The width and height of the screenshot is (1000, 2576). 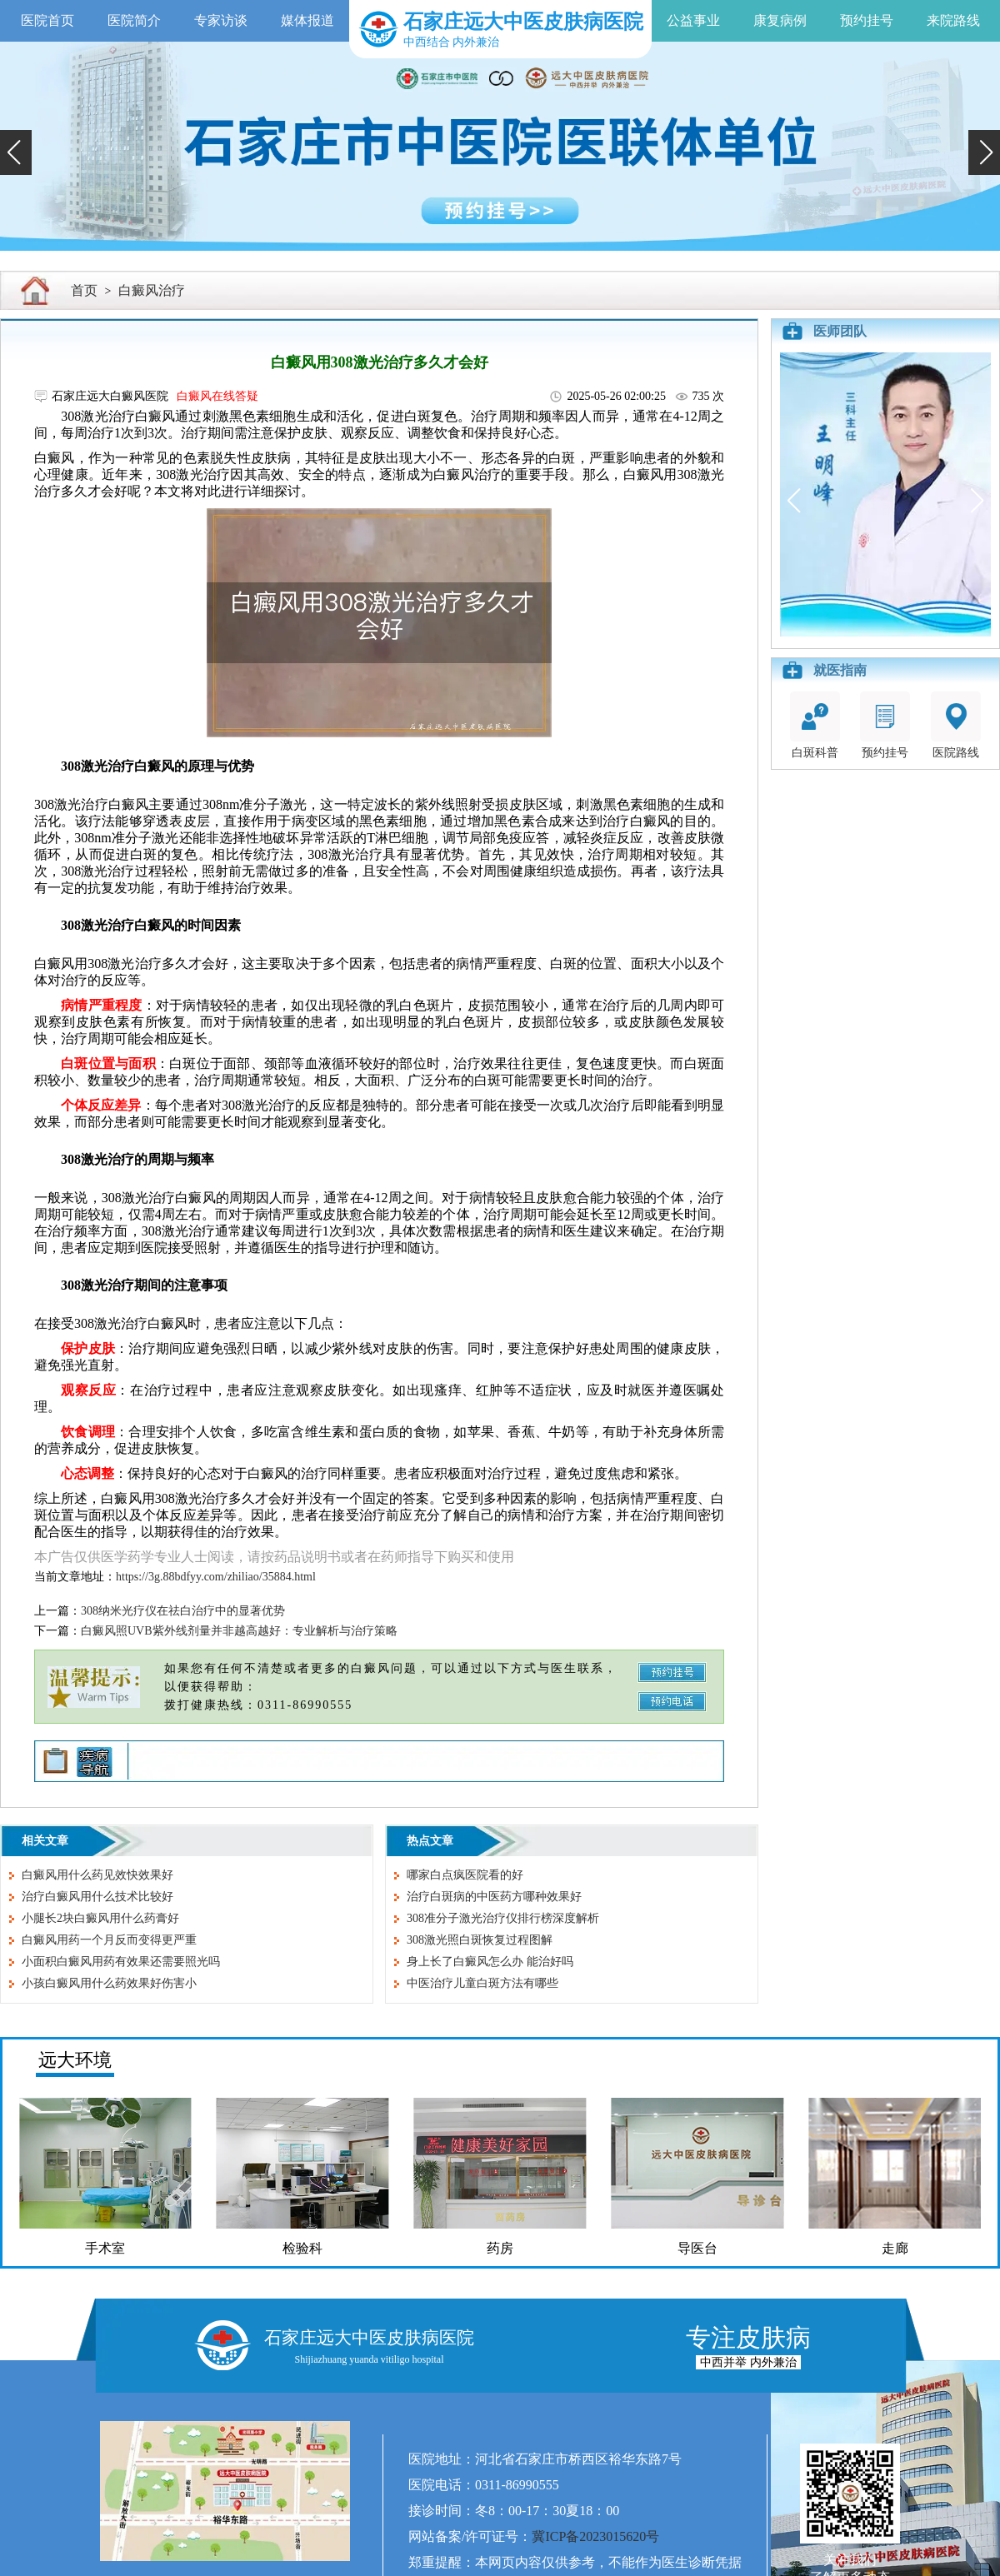 What do you see at coordinates (693, 20) in the screenshot?
I see `公益事业` at bounding box center [693, 20].